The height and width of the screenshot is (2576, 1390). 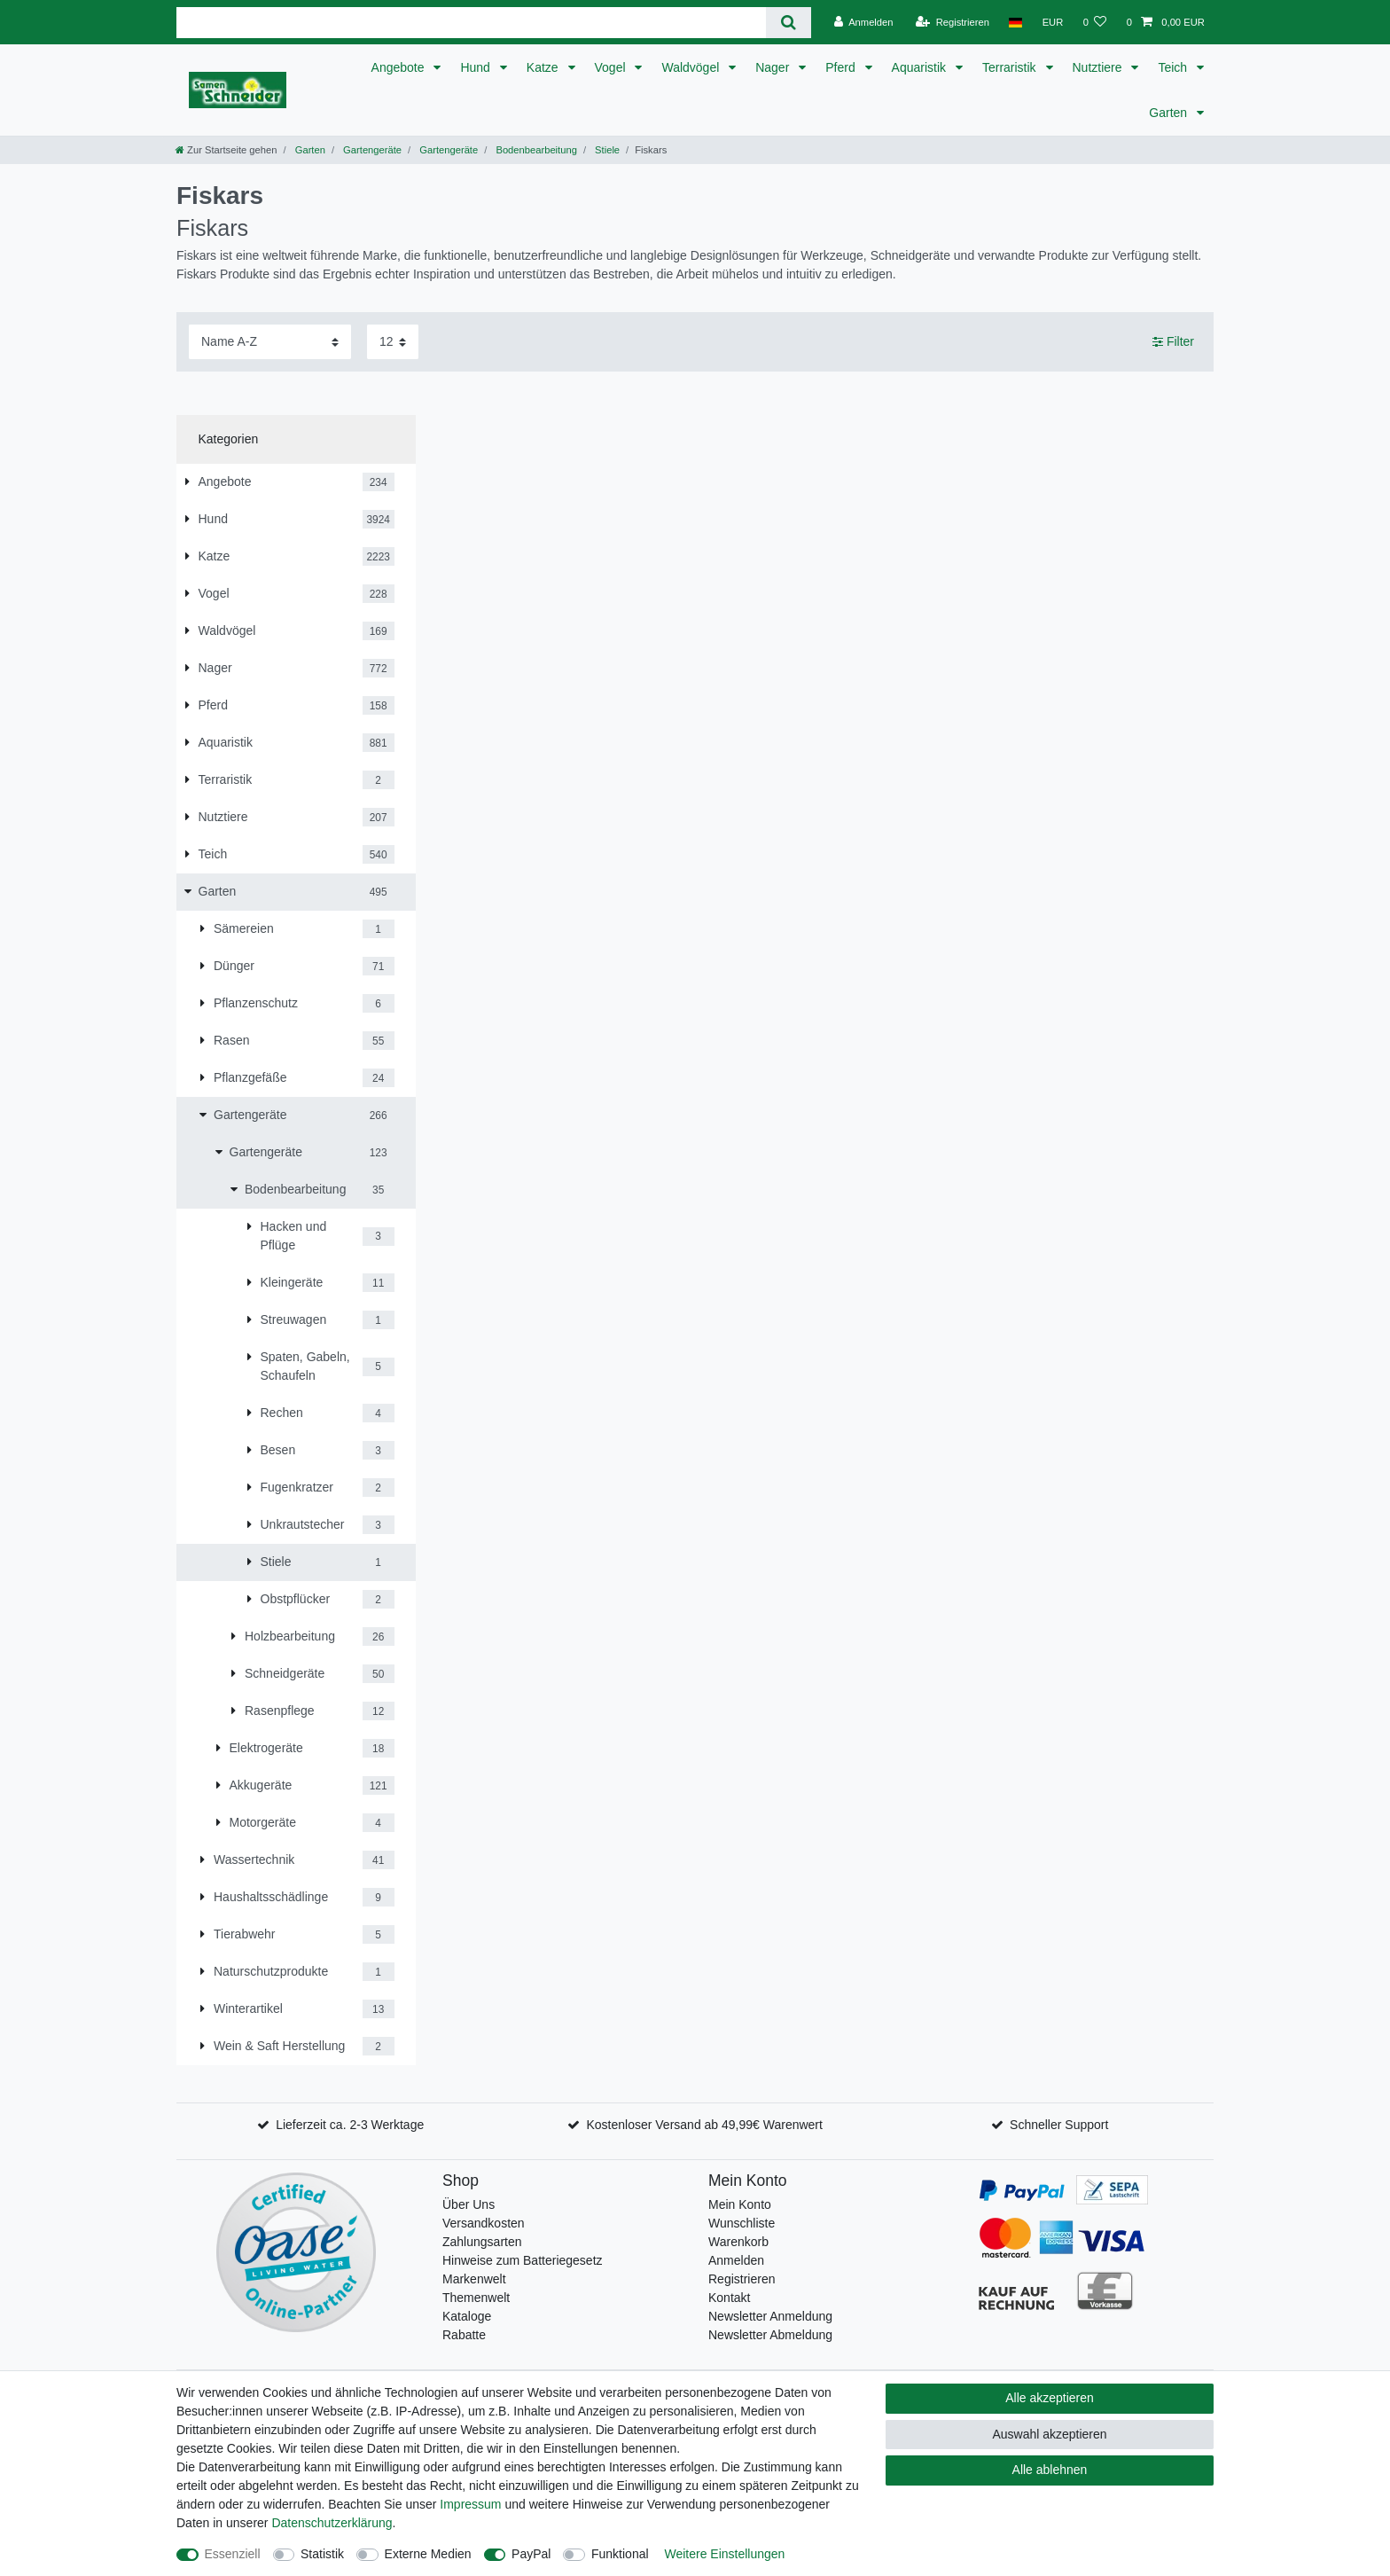 What do you see at coordinates (331, 2523) in the screenshot?
I see `Daten­schutz­erklärung` at bounding box center [331, 2523].